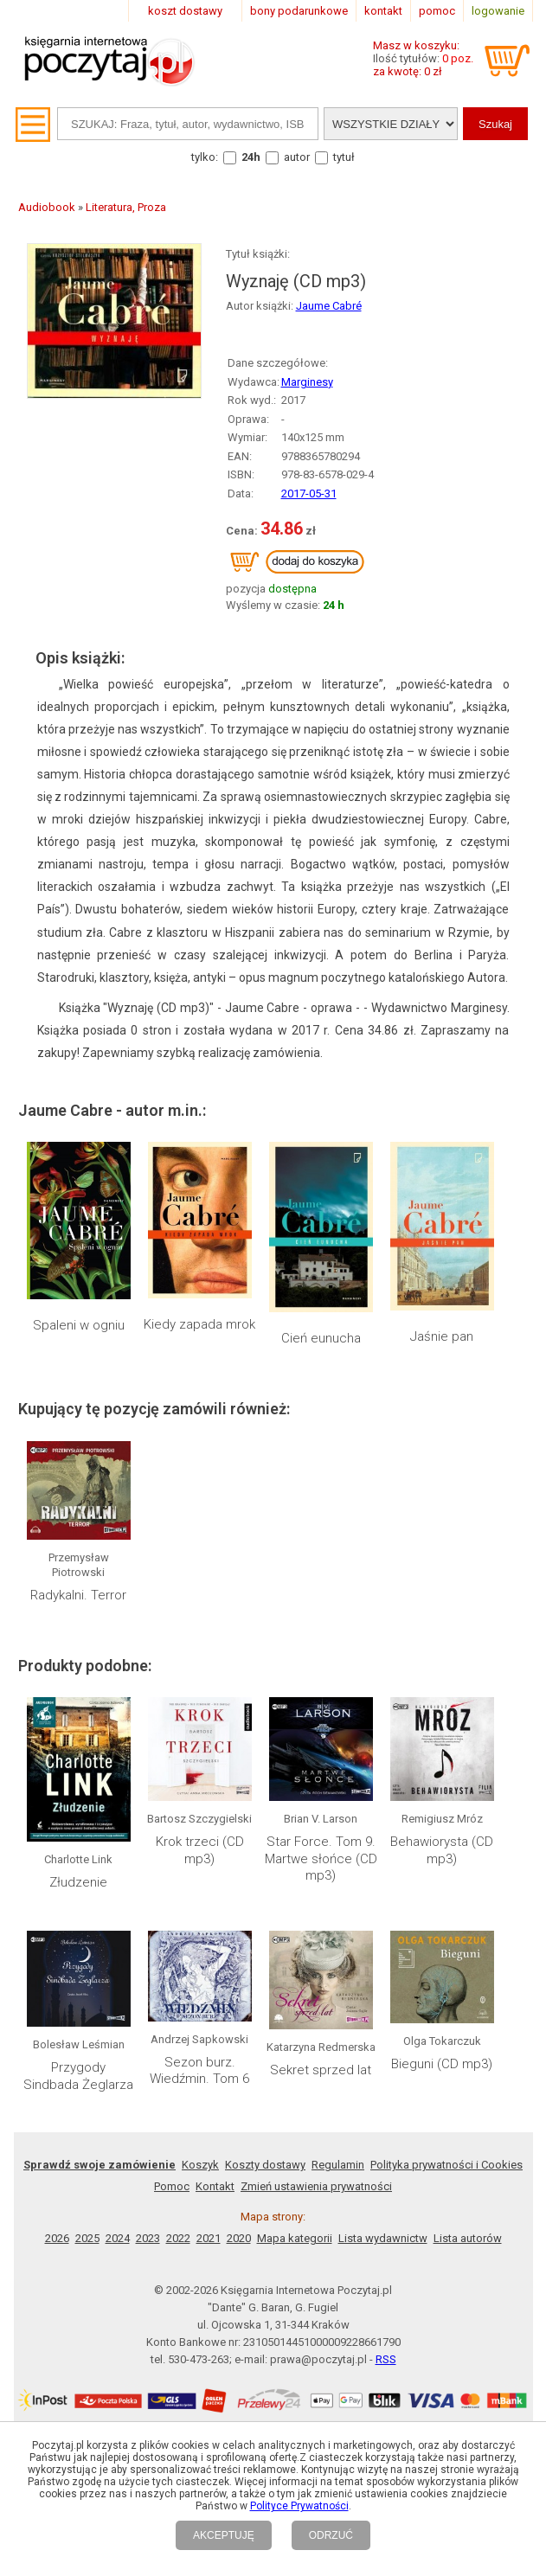 This screenshot has width=546, height=2576. I want to click on AKCEPTUJĘ, so click(223, 2535).